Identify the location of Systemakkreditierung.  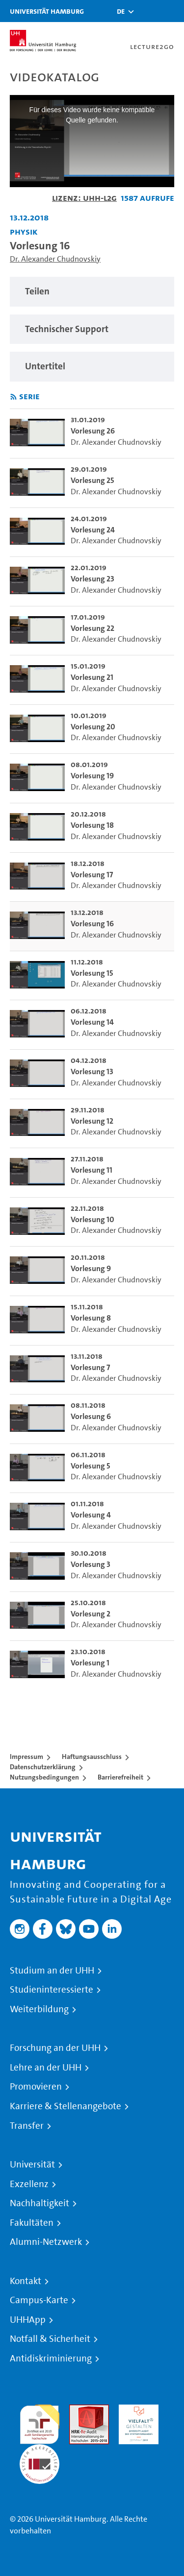
(39, 2450).